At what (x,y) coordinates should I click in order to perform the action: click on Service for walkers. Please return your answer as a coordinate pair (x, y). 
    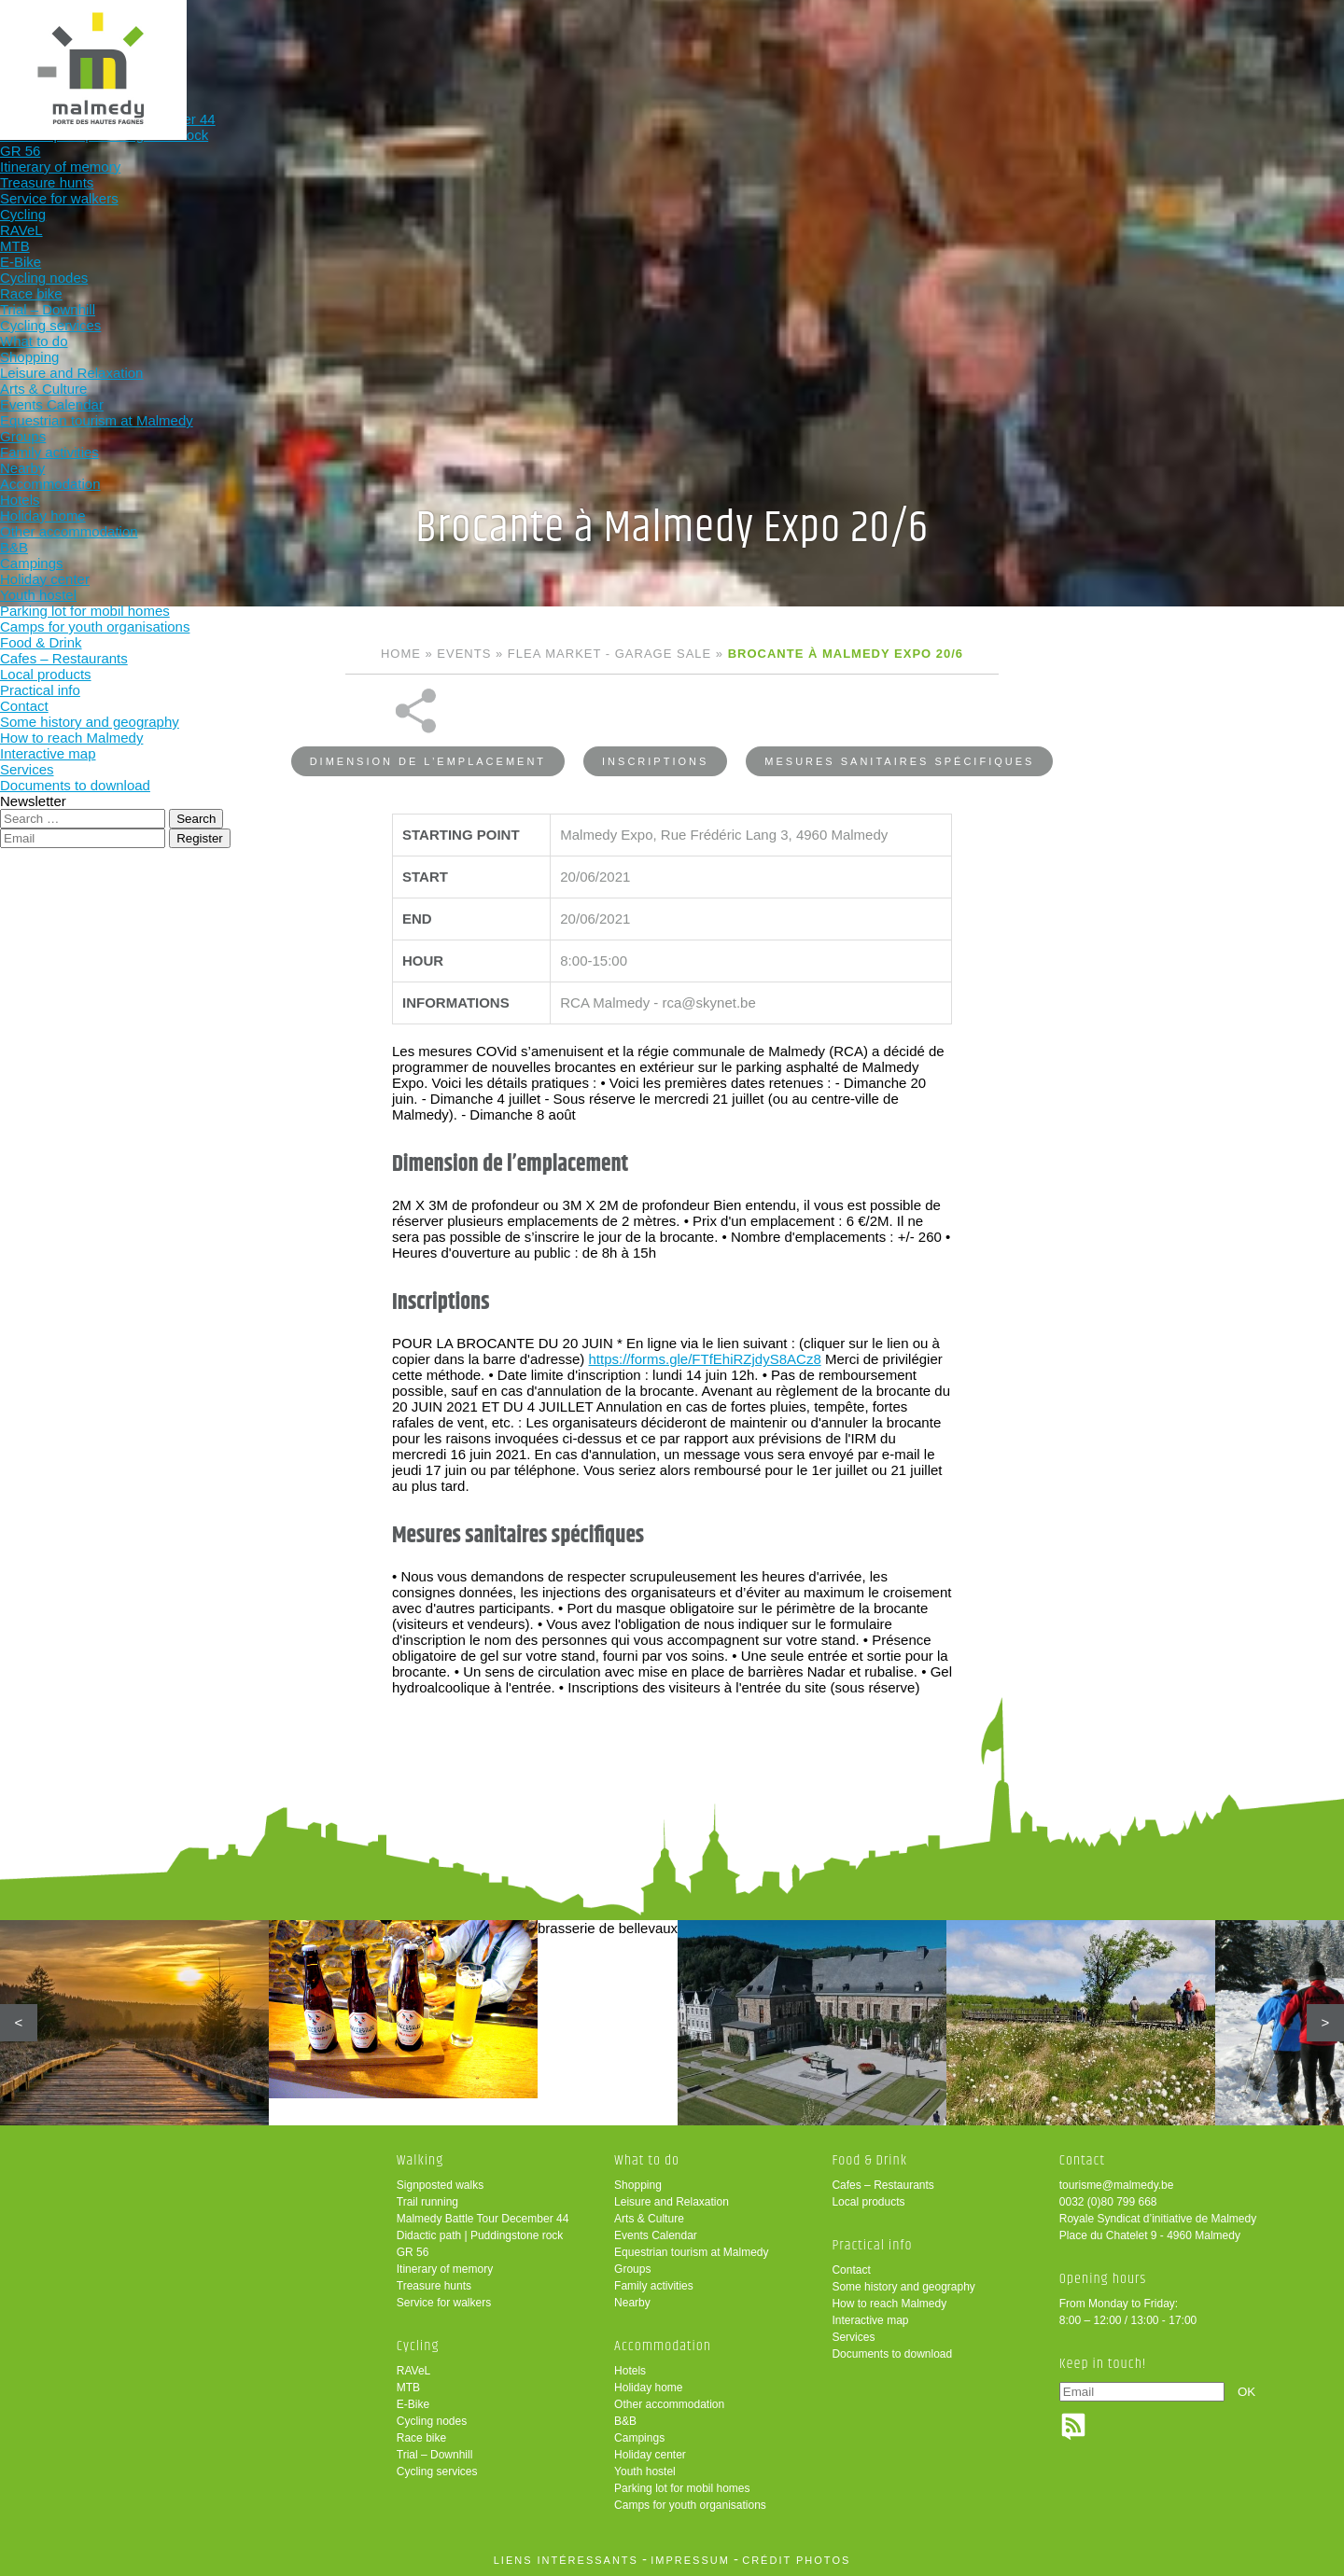
    Looking at the image, I should click on (444, 2302).